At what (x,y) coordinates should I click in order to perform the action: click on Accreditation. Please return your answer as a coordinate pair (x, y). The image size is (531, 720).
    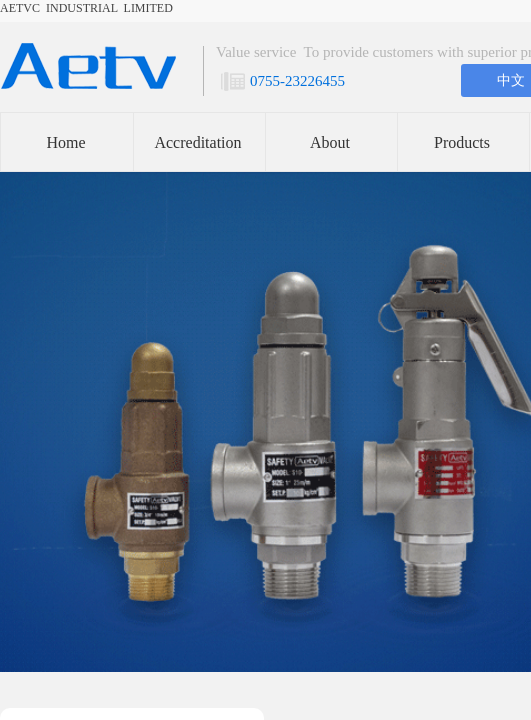
    Looking at the image, I should click on (197, 142).